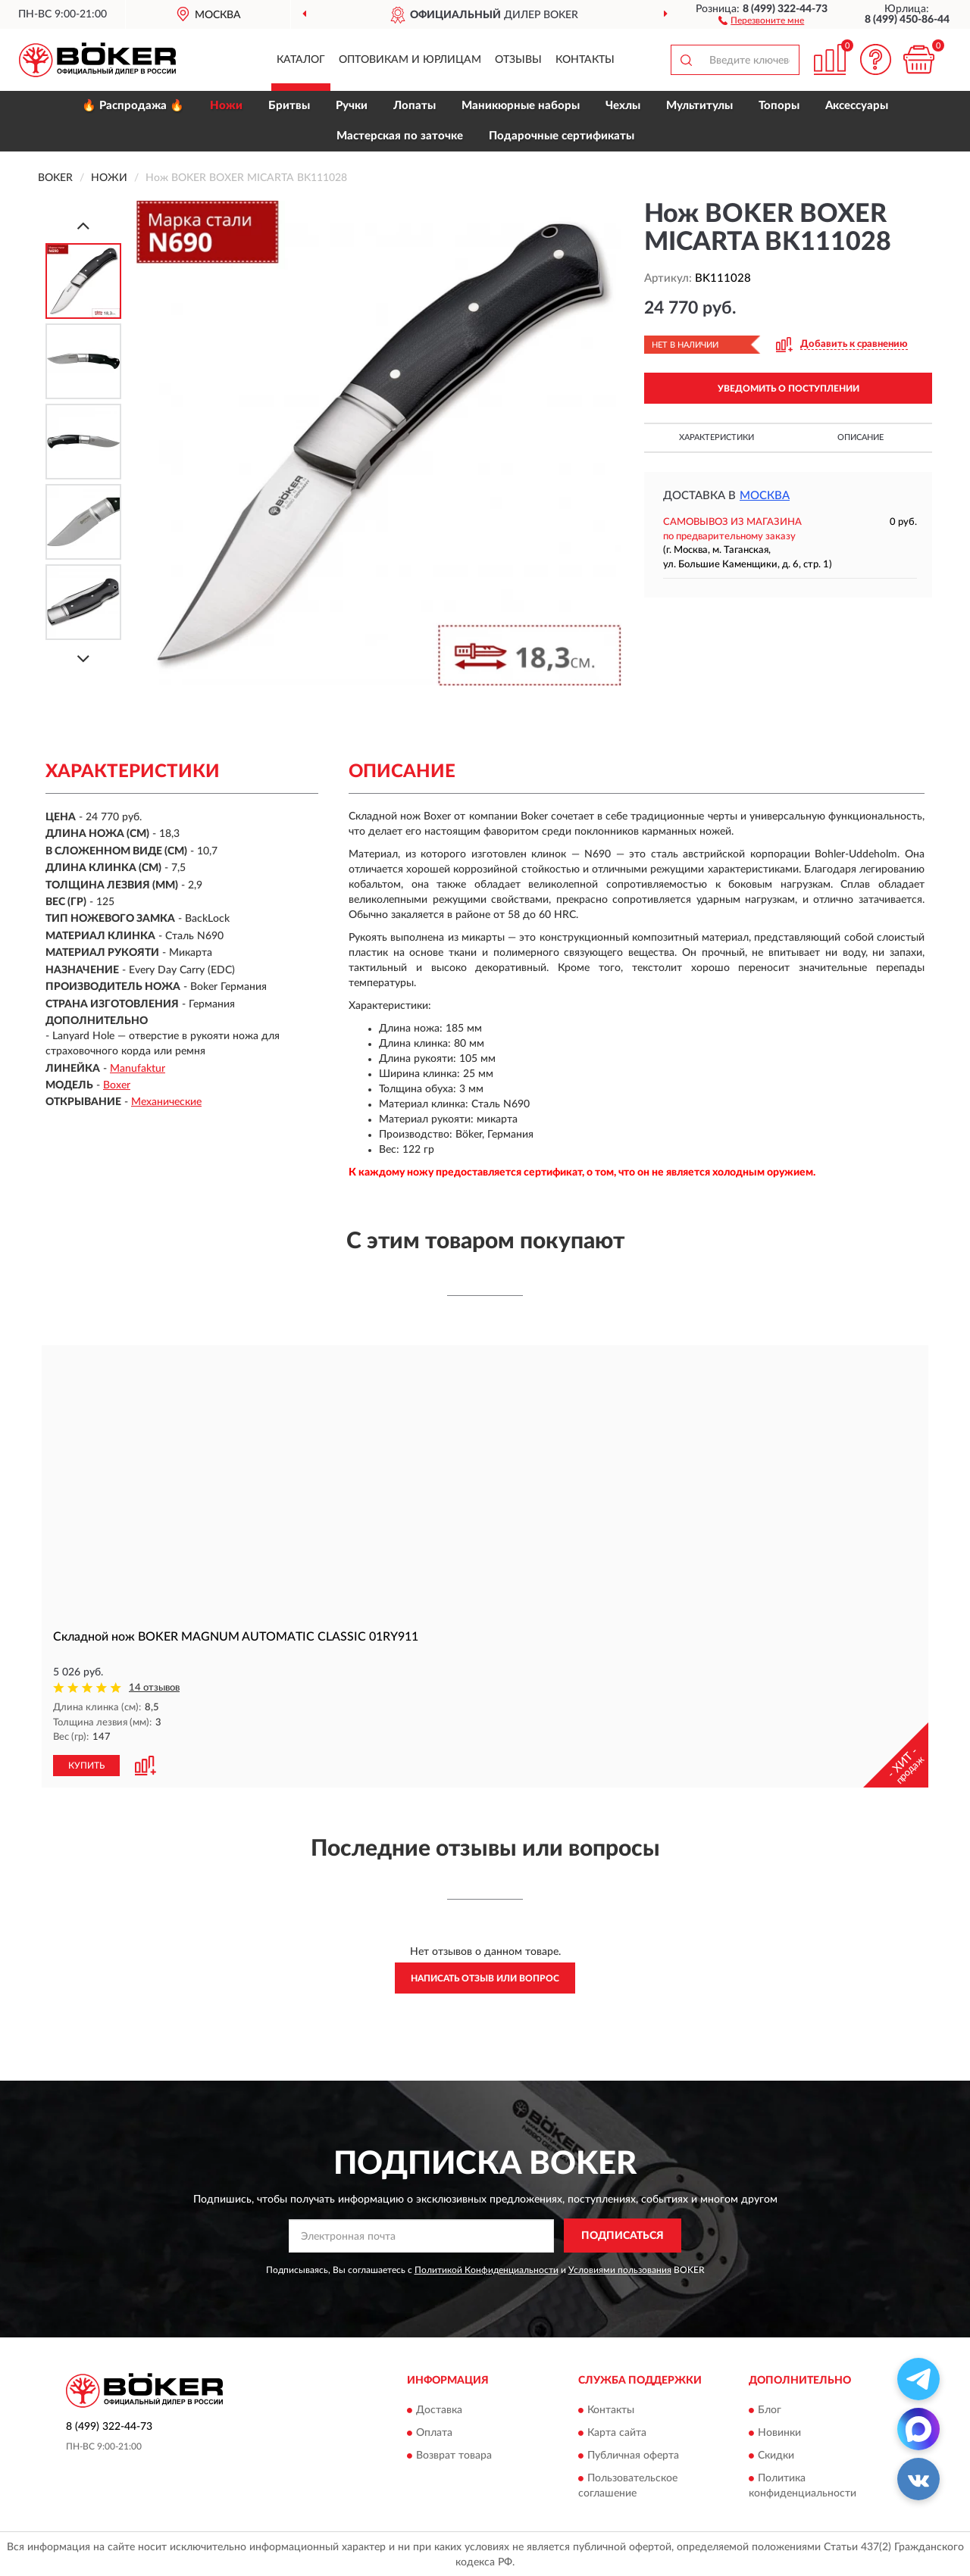 The image size is (970, 2576). I want to click on Механические, so click(166, 1102).